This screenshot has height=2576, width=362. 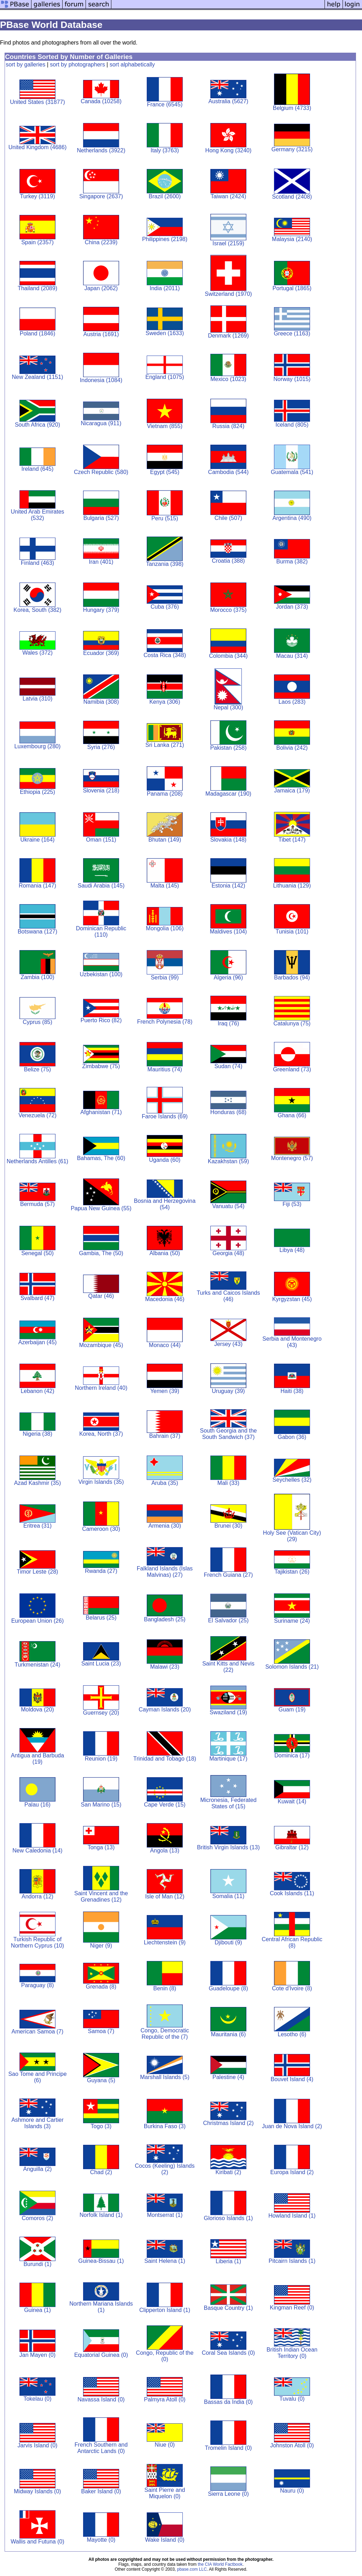 What do you see at coordinates (228, 294) in the screenshot?
I see `Switzerland (1970)` at bounding box center [228, 294].